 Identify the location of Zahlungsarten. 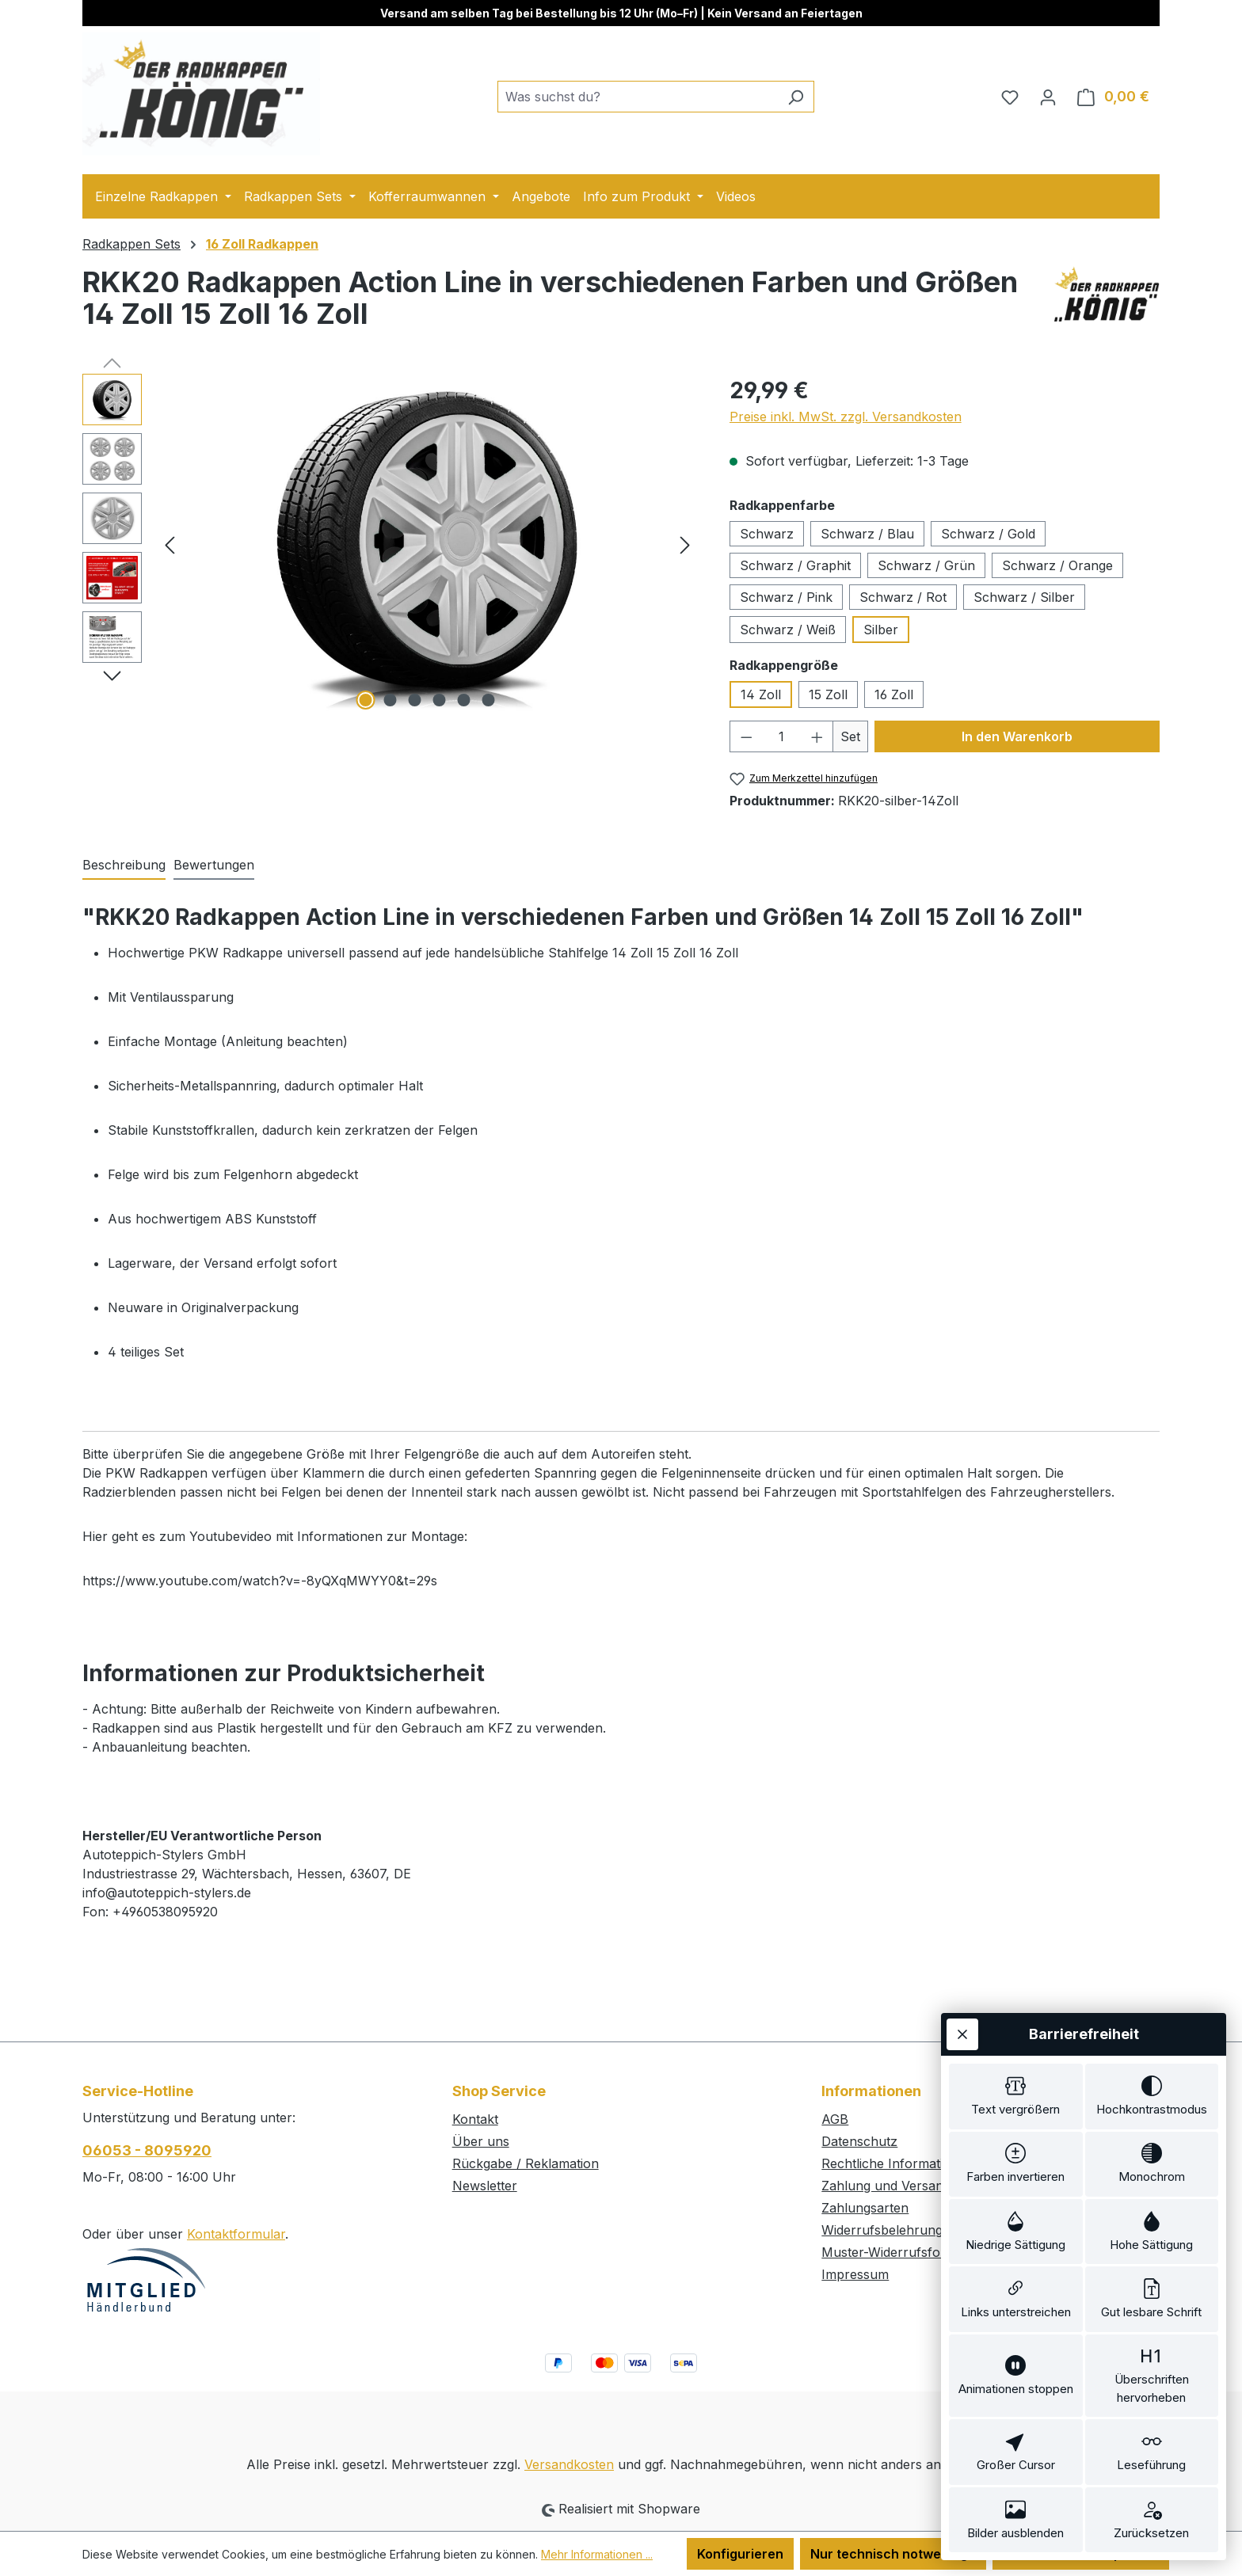
(865, 2208).